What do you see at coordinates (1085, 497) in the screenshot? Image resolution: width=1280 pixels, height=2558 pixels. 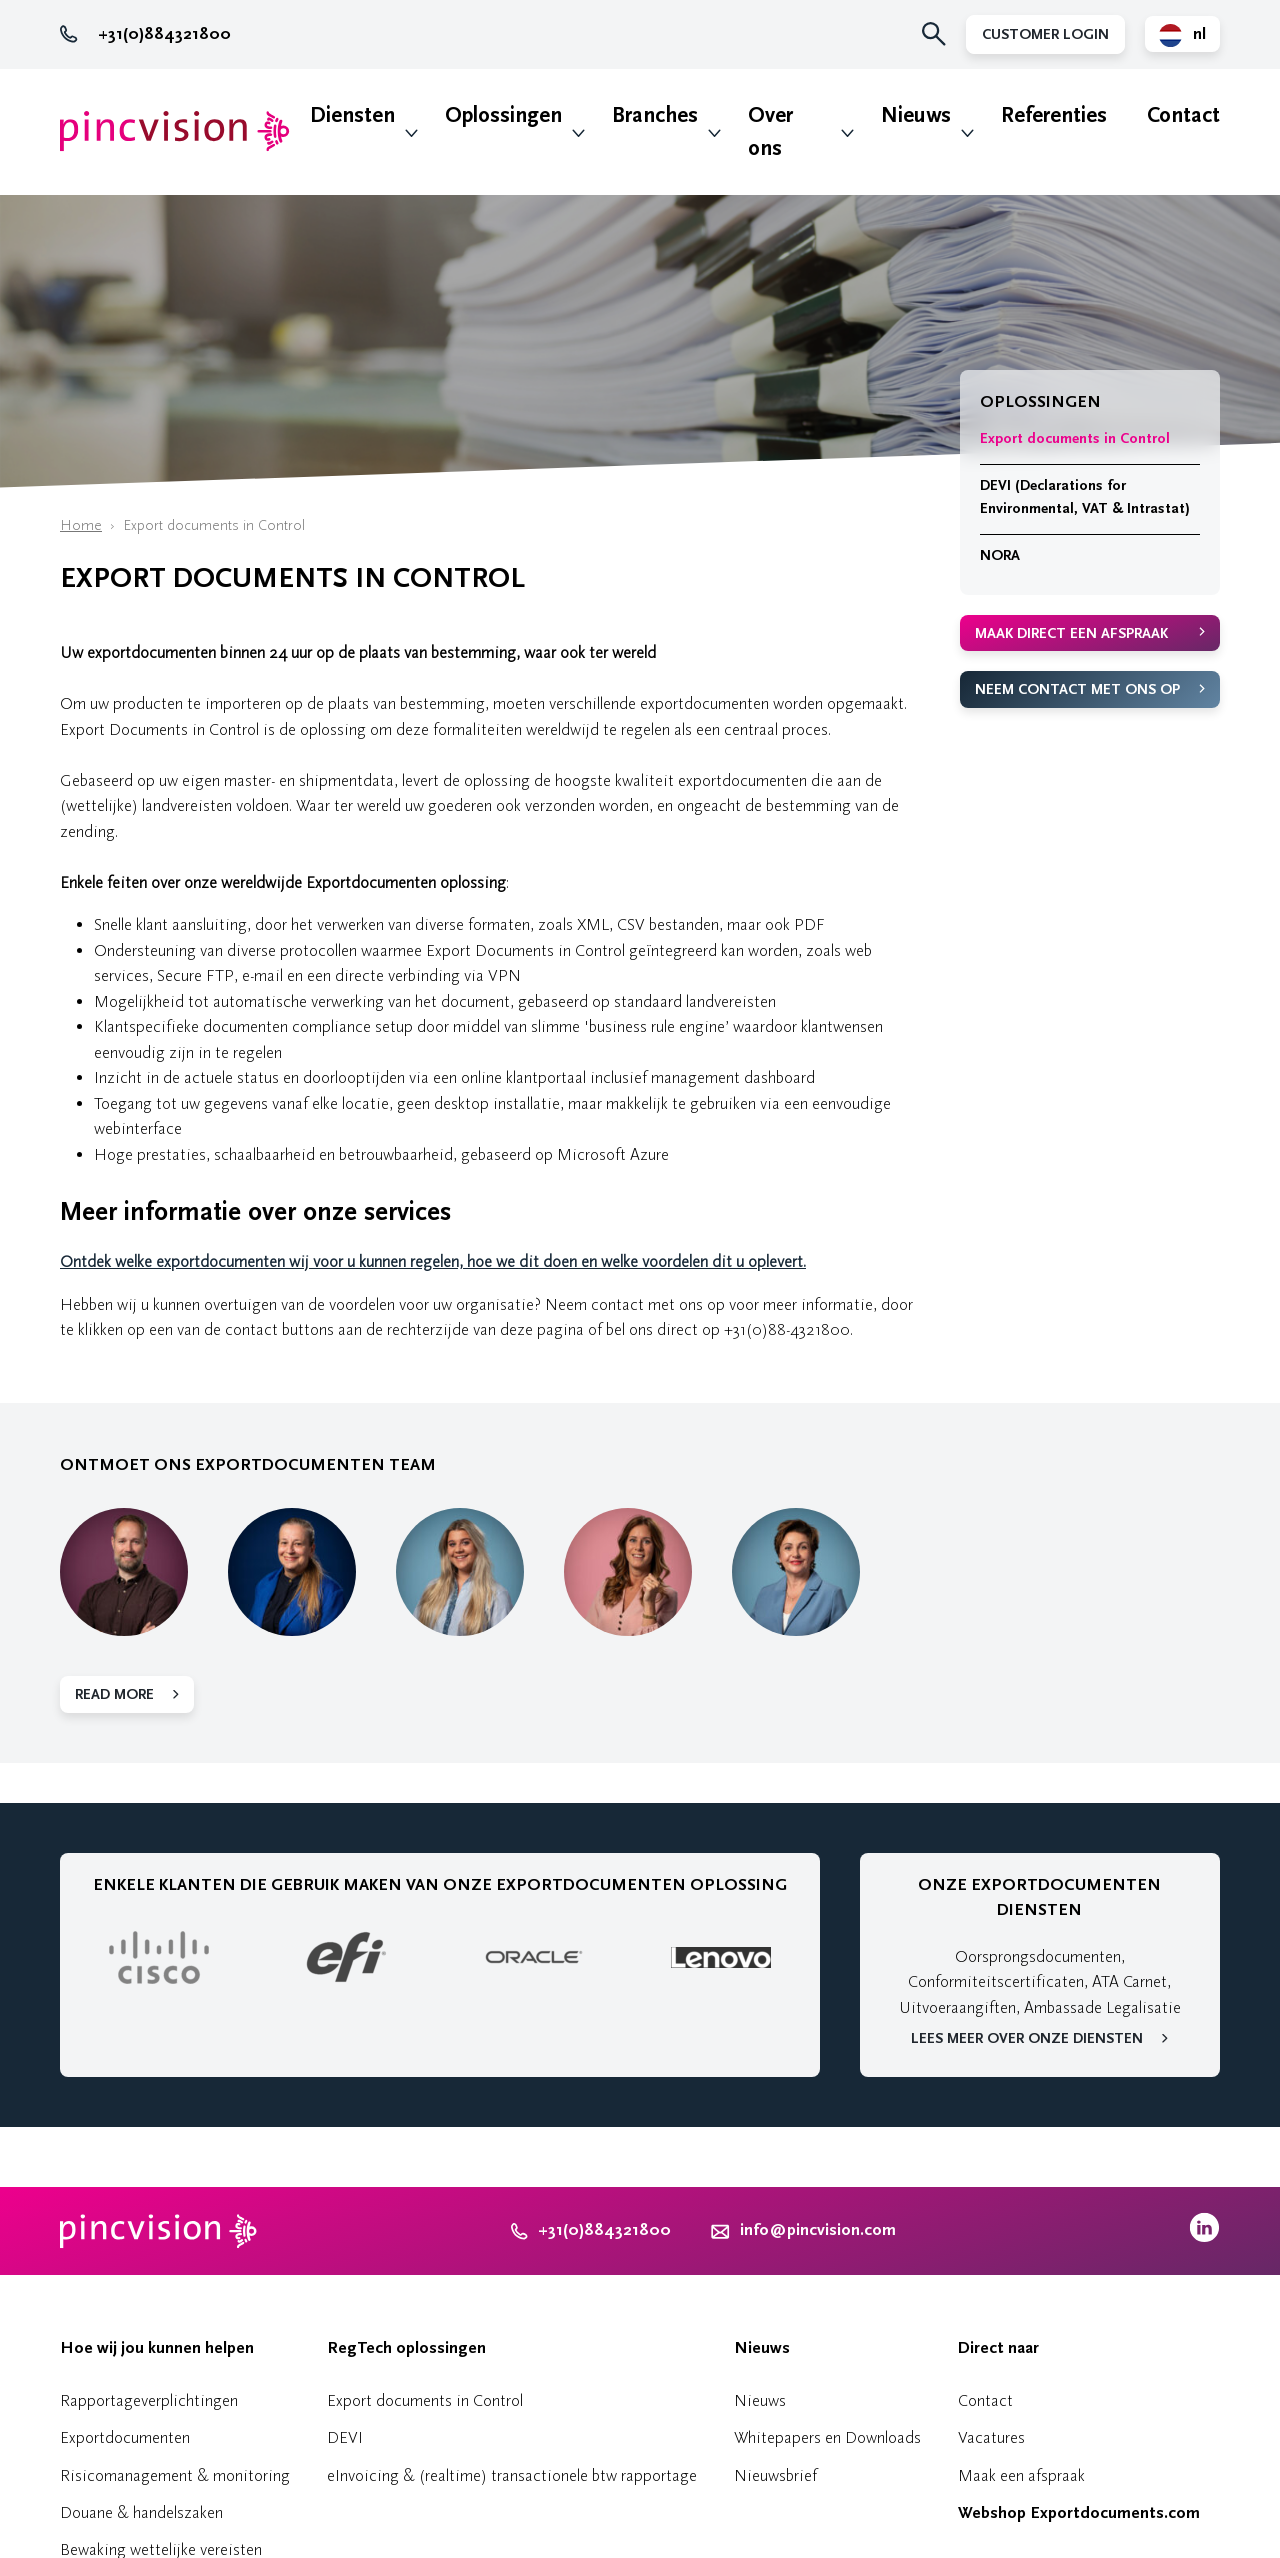 I see `DEVI (Declarations for Environmental, VAT & Intrastat)` at bounding box center [1085, 497].